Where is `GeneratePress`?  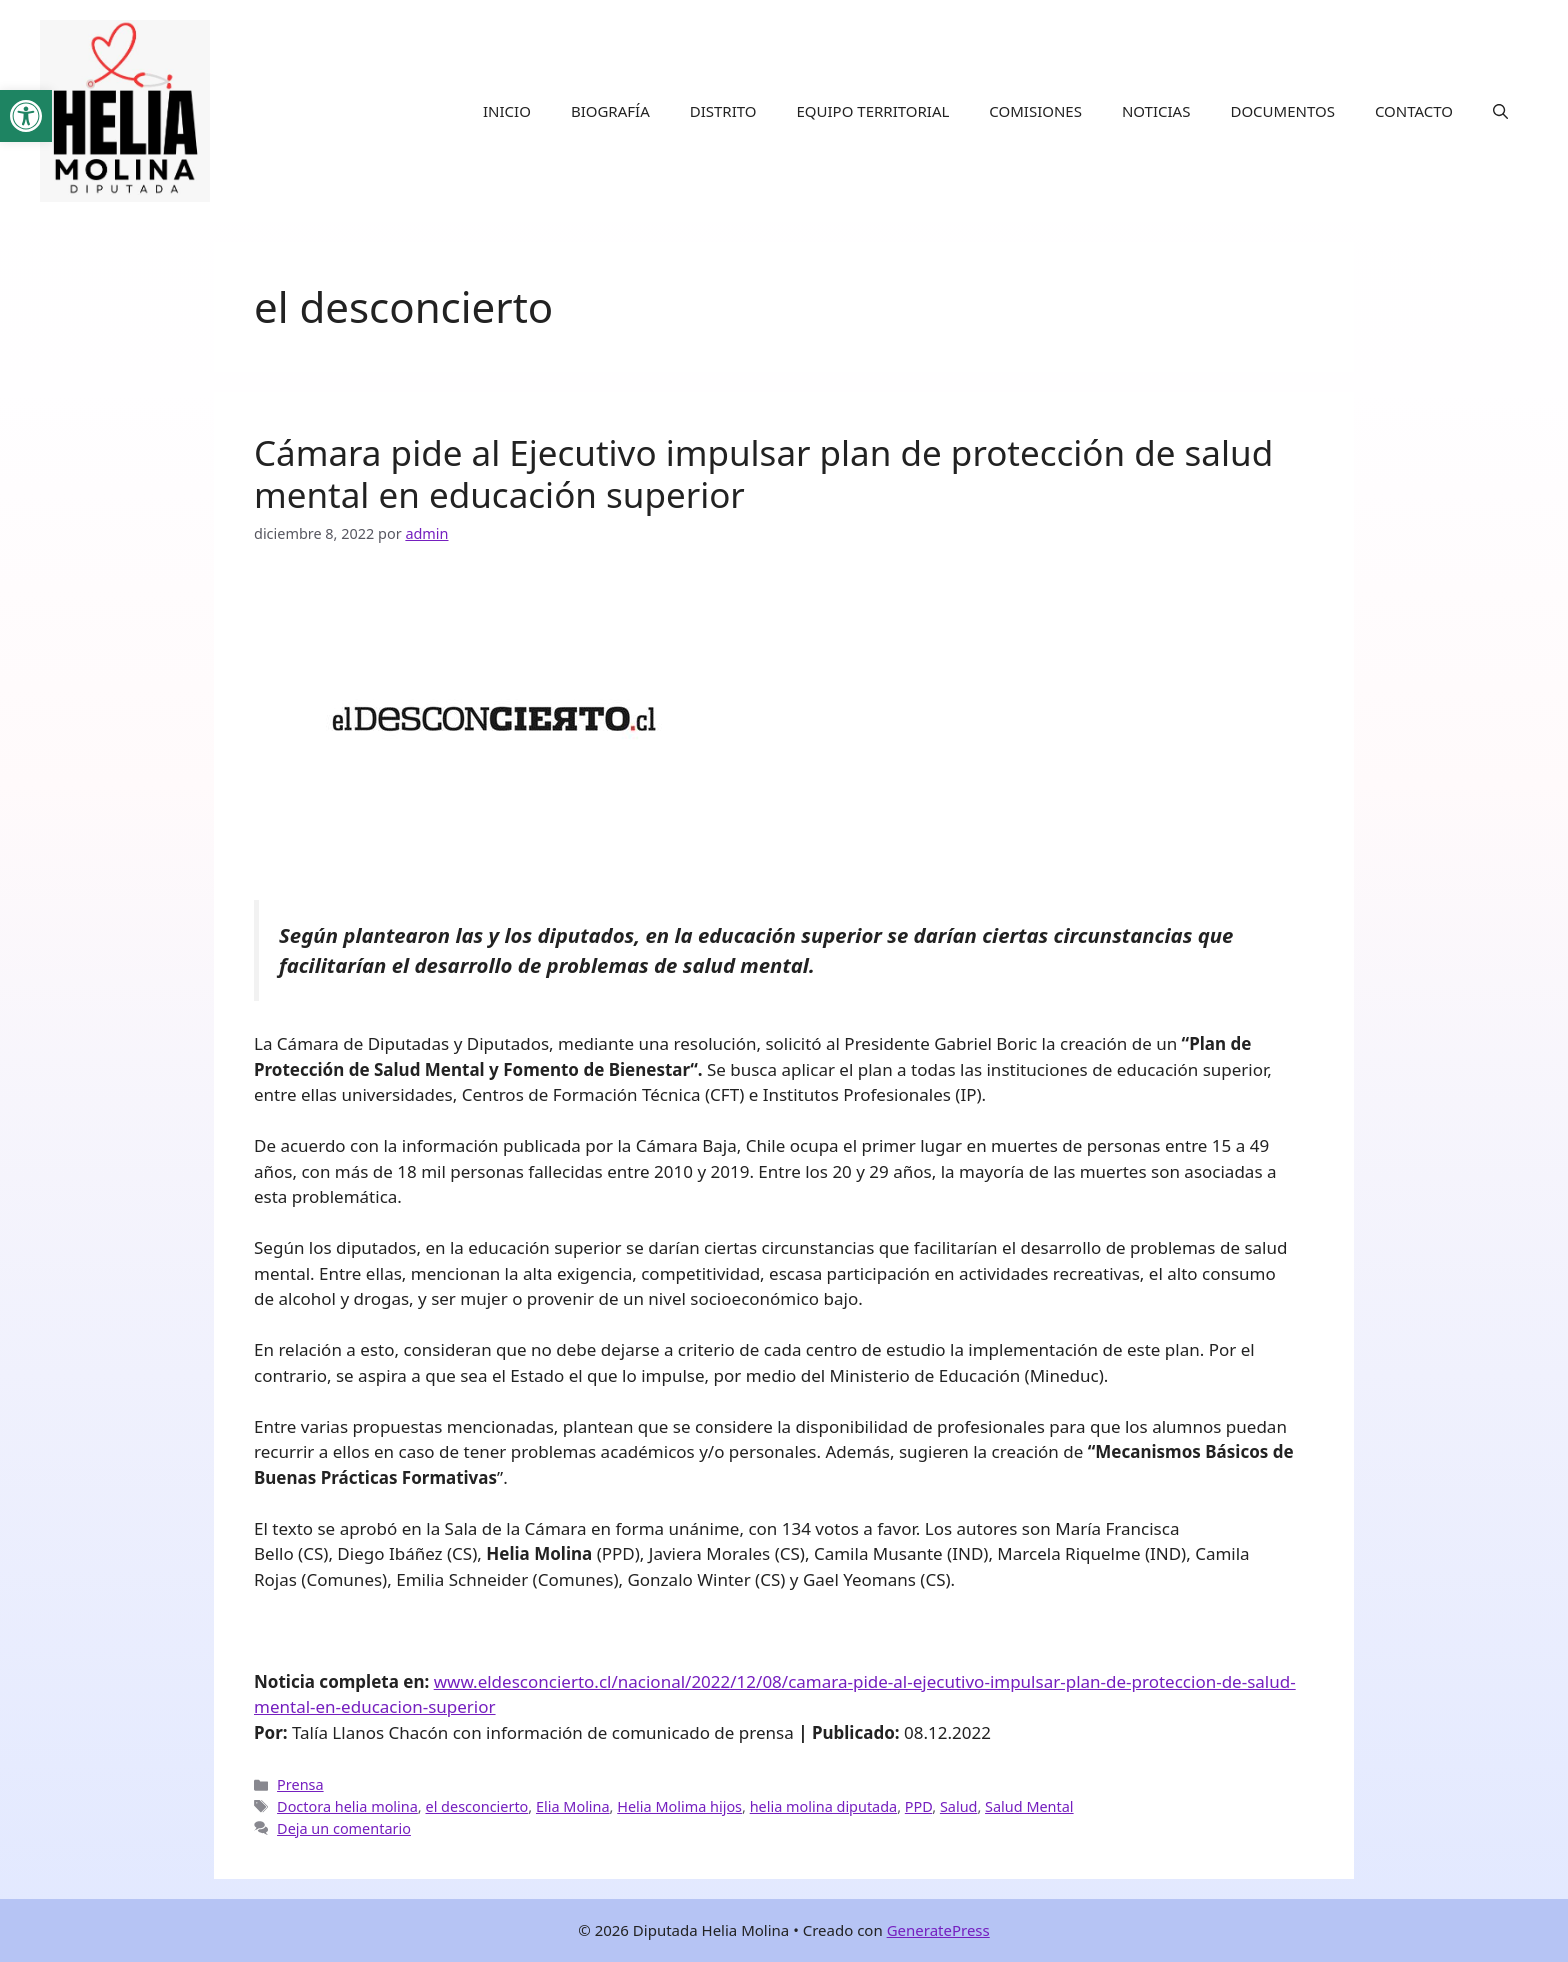
GeneratePress is located at coordinates (938, 1930).